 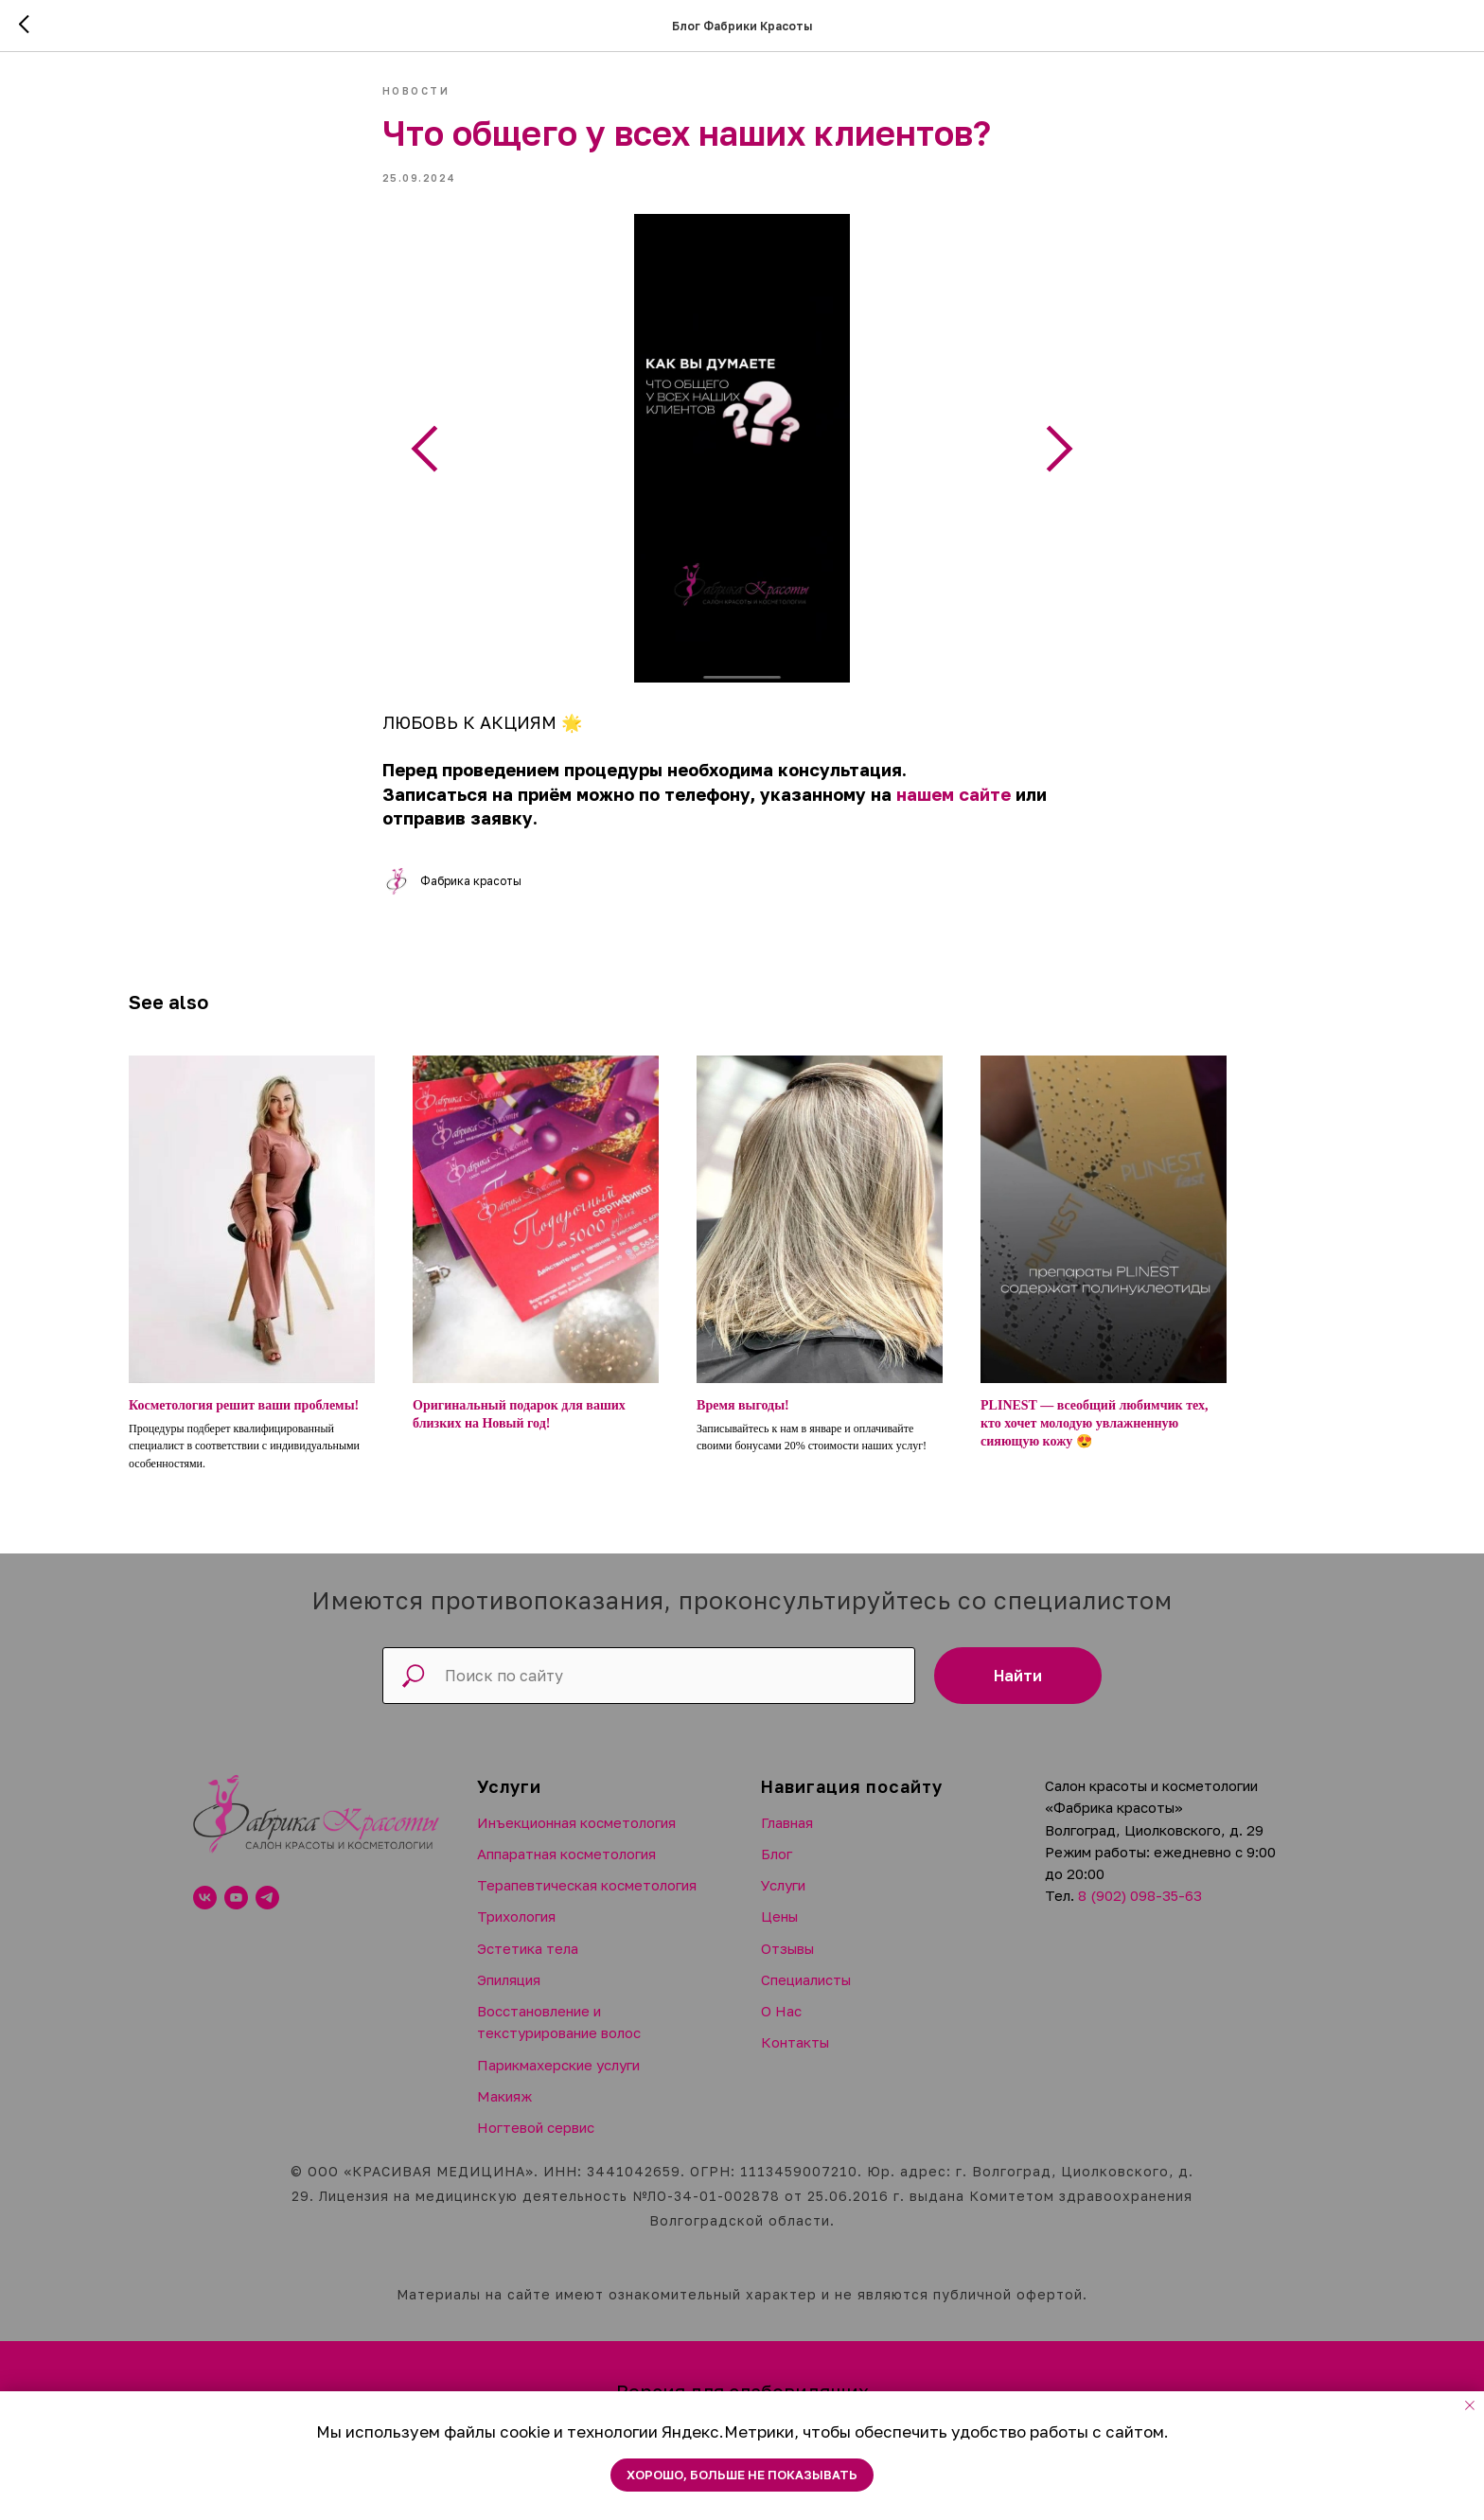 What do you see at coordinates (787, 1839) in the screenshot?
I see `Главная` at bounding box center [787, 1839].